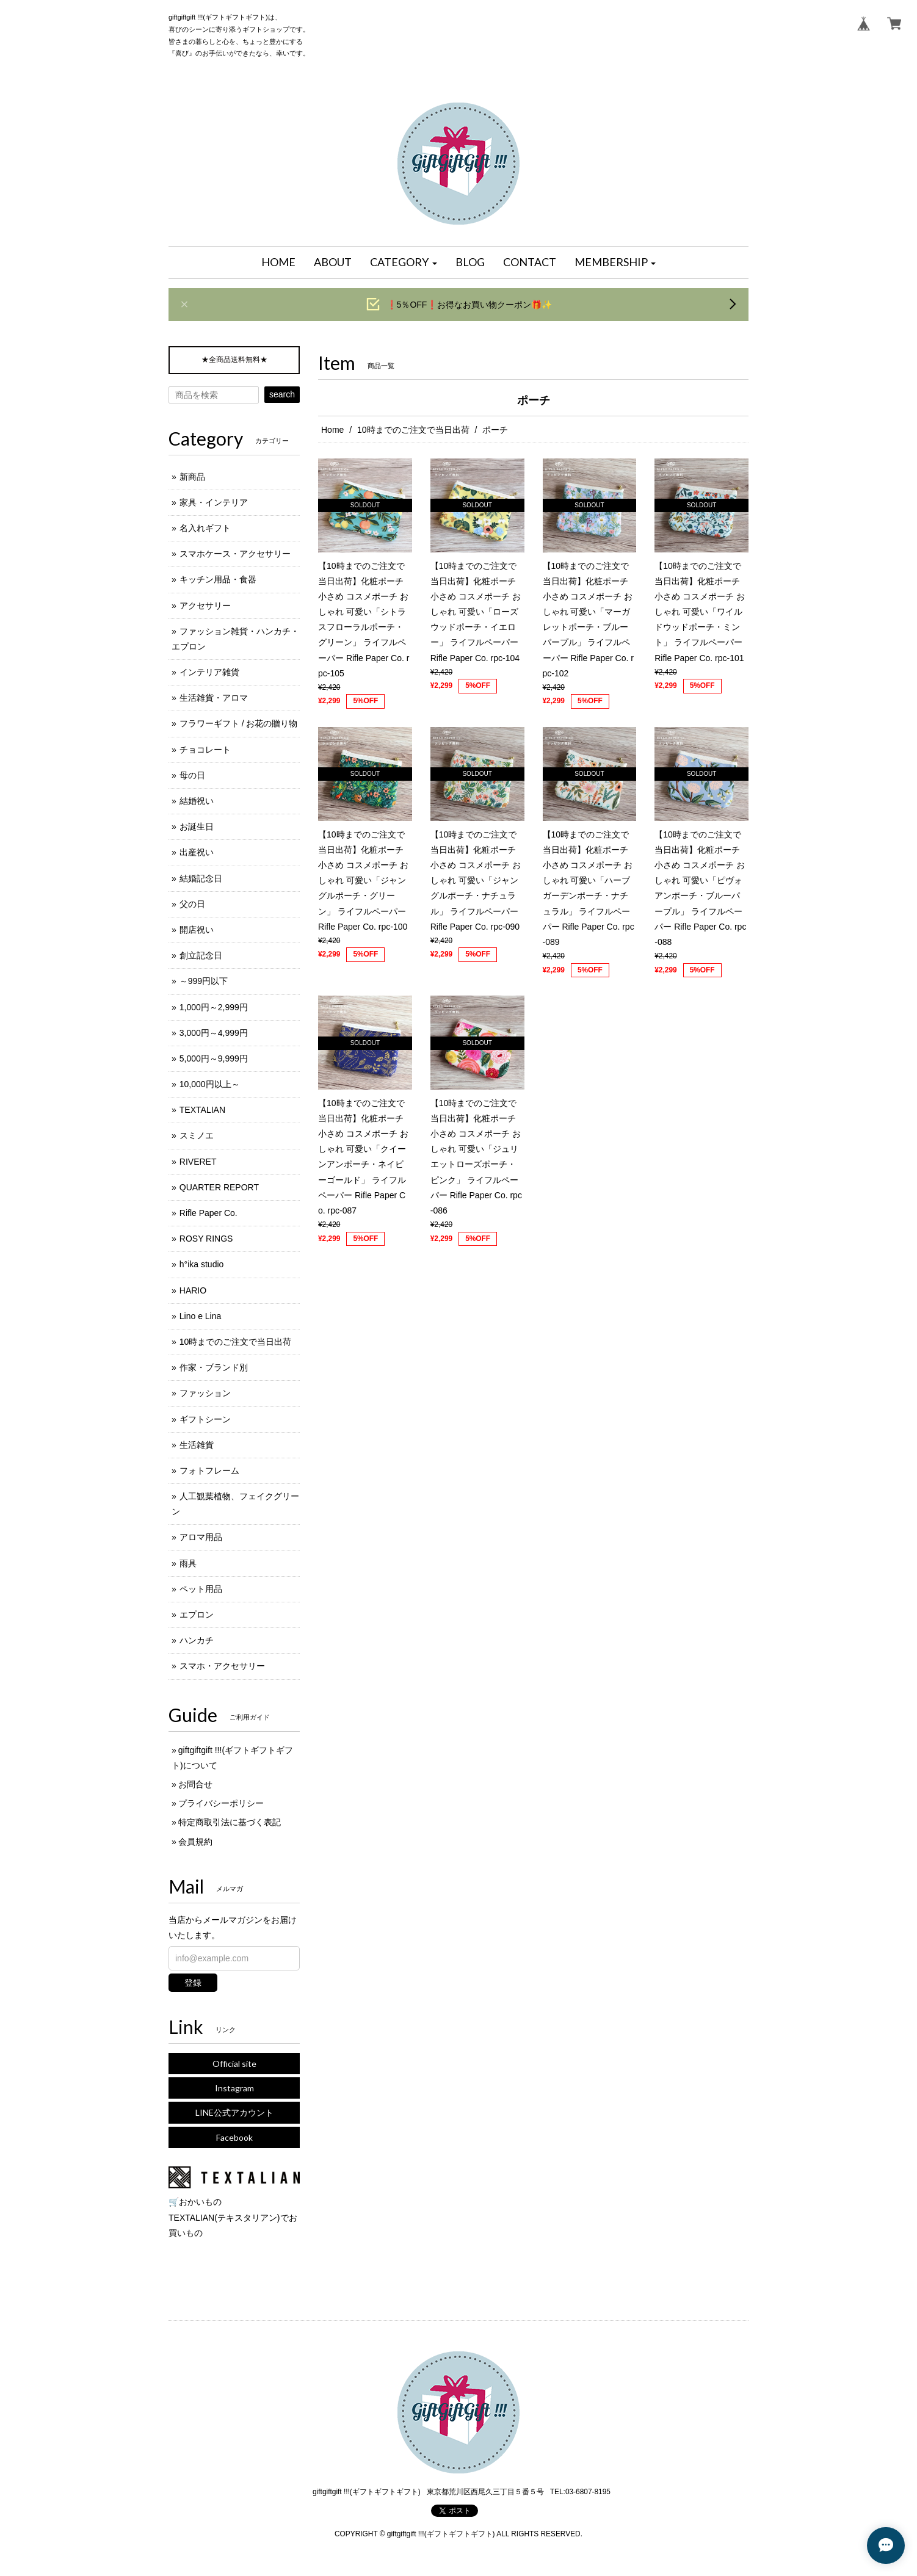 The width and height of the screenshot is (917, 2576). What do you see at coordinates (200, 1537) in the screenshot?
I see `アロマ用品` at bounding box center [200, 1537].